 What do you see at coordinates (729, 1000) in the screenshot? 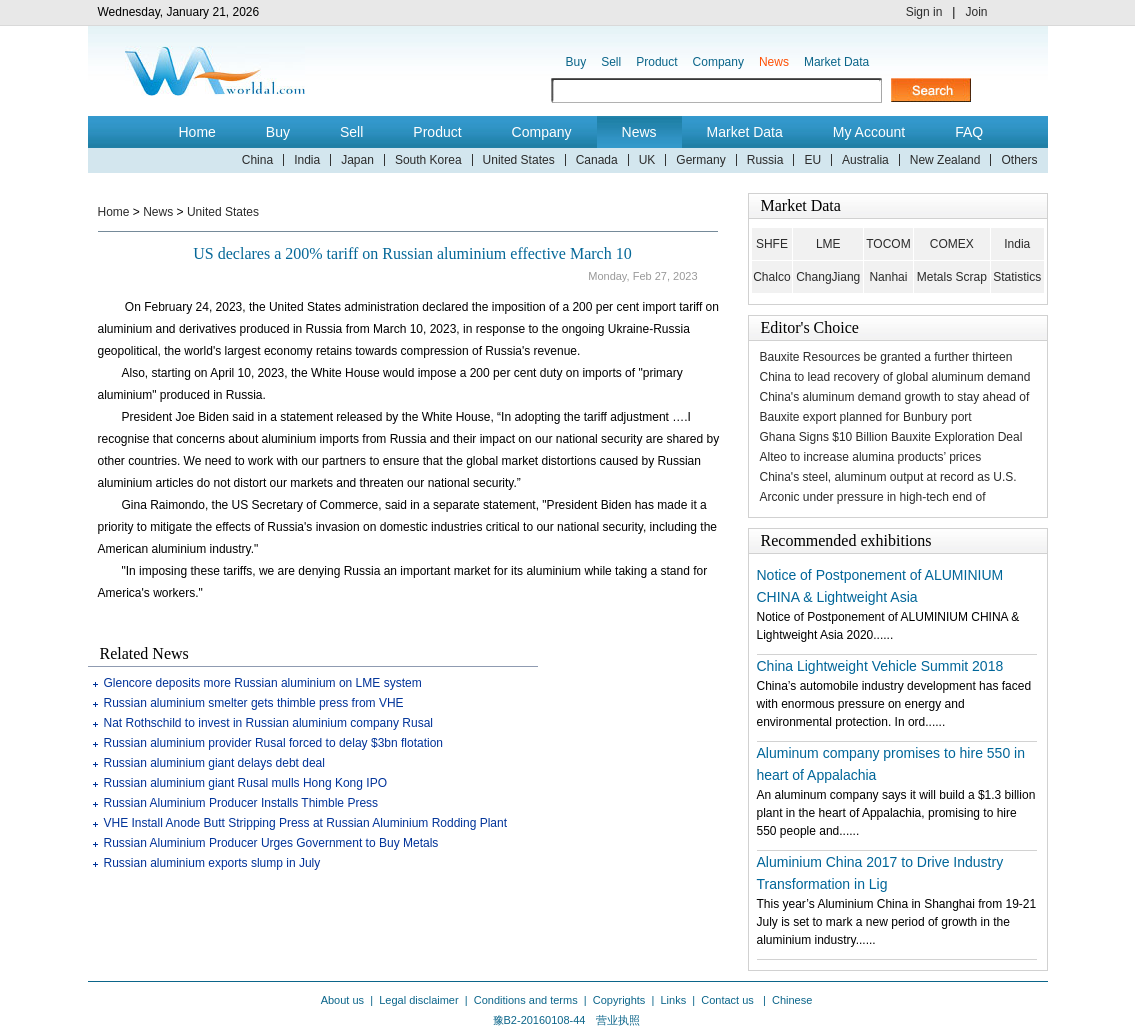
I see `Contact us` at bounding box center [729, 1000].